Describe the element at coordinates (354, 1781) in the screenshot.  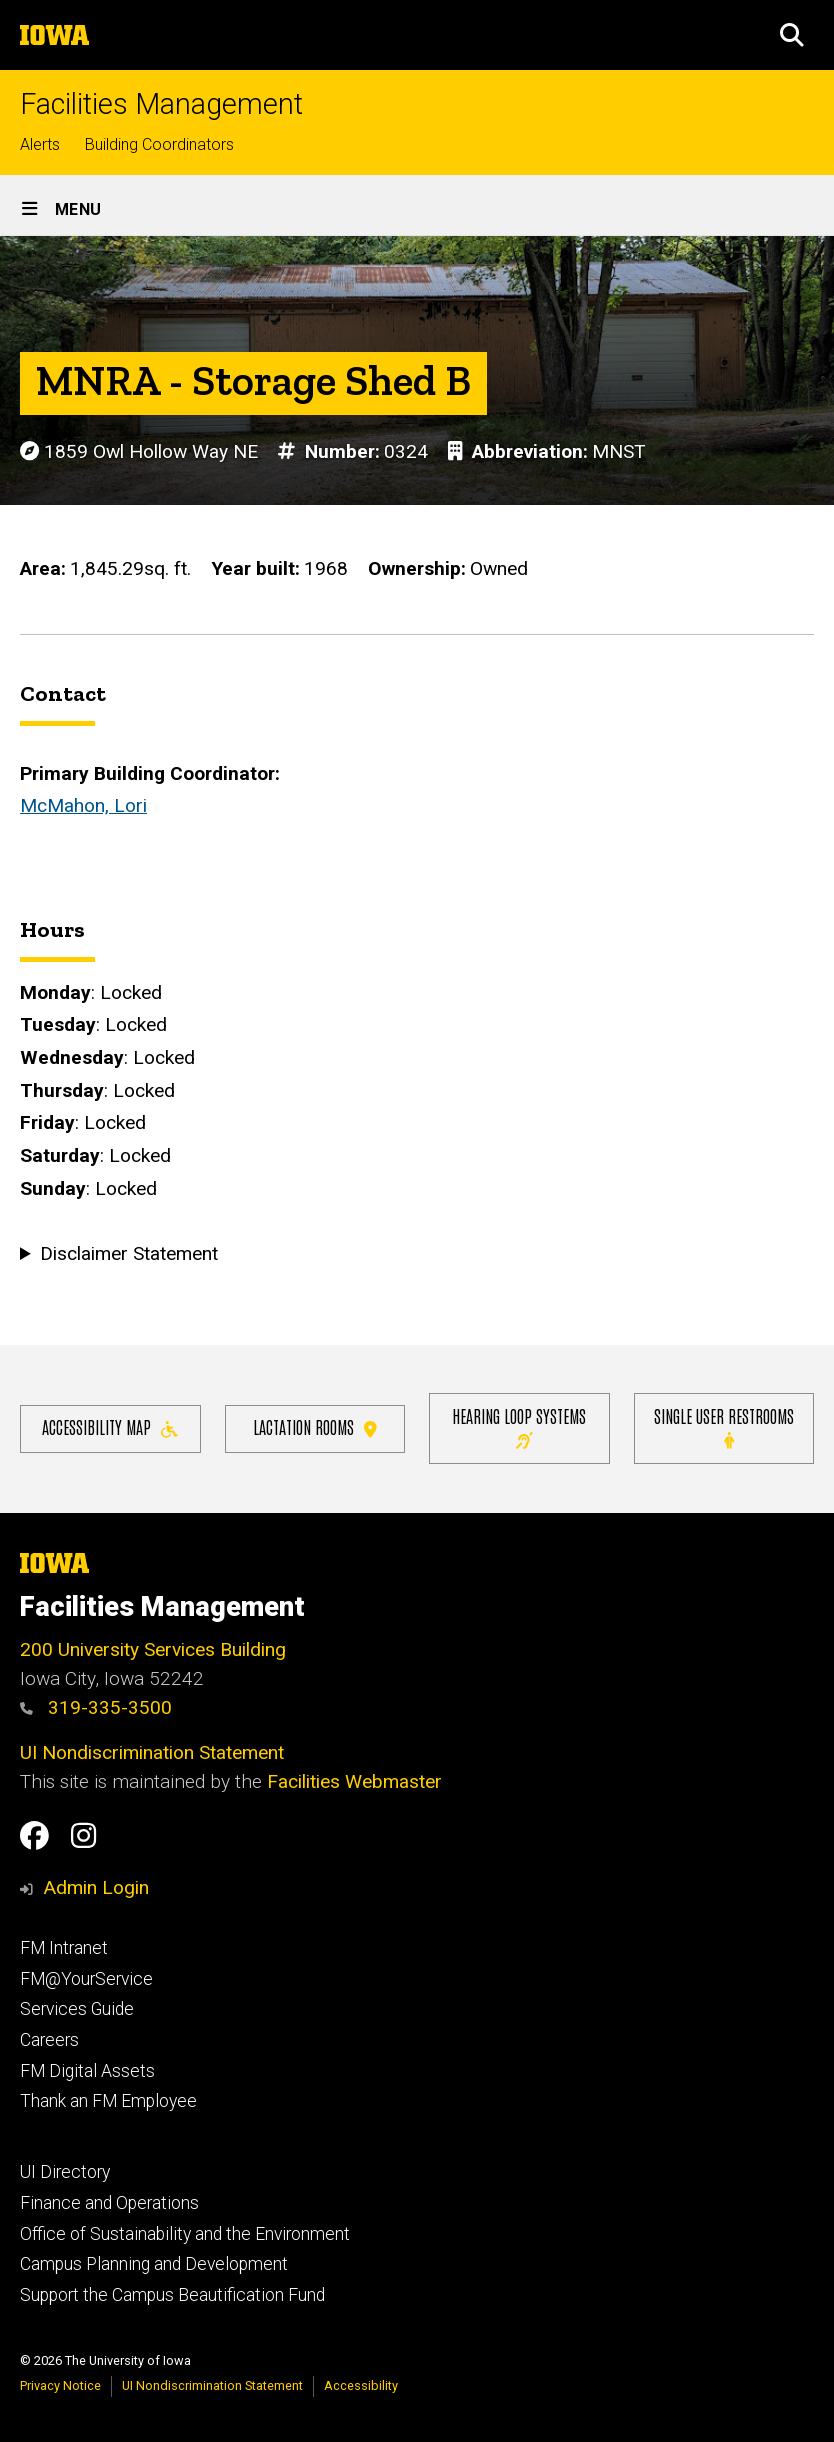
I see `Facilities Webmaster` at that location.